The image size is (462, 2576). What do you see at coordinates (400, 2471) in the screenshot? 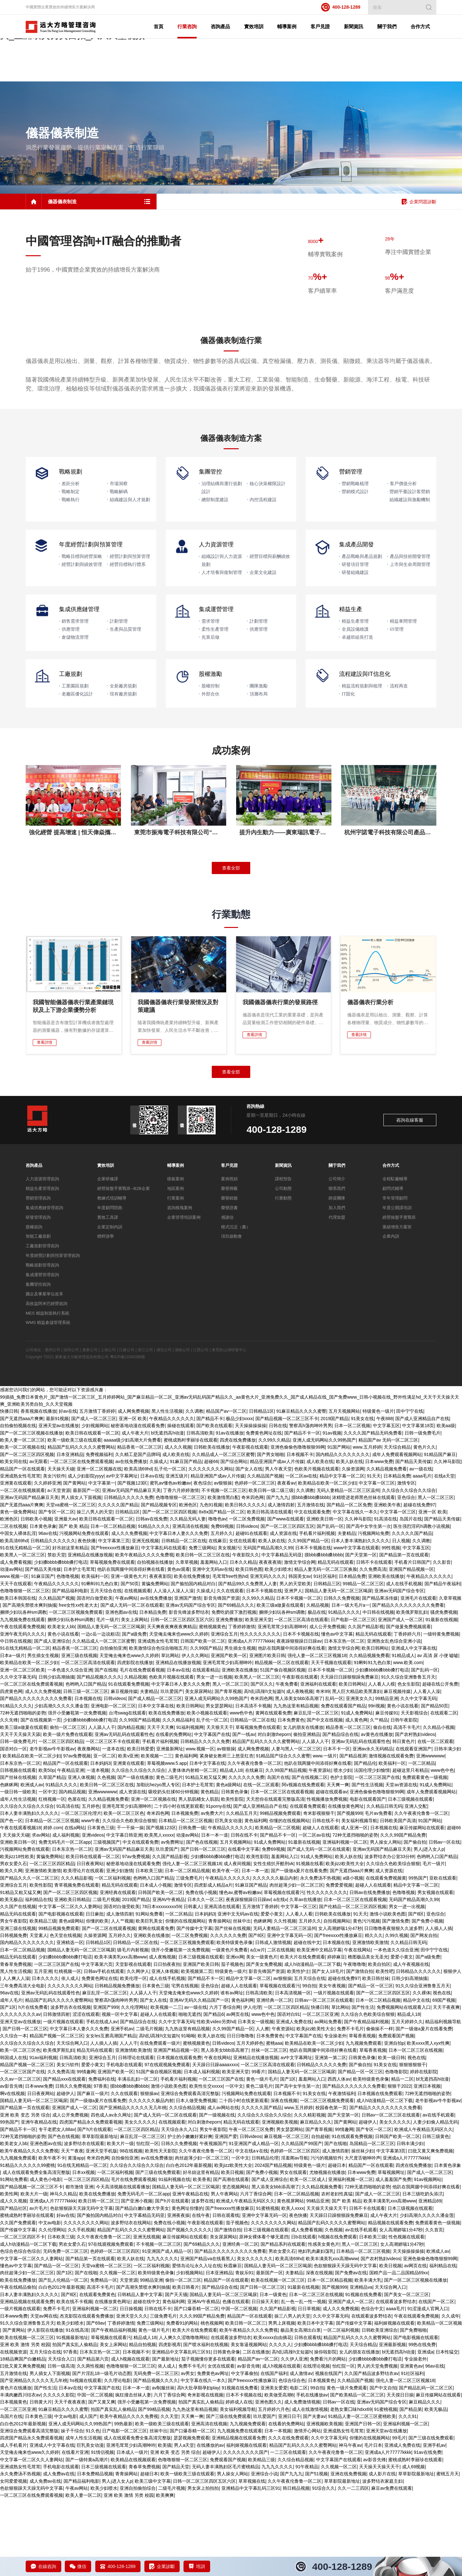
I see `天天摸日日操` at bounding box center [400, 2471].